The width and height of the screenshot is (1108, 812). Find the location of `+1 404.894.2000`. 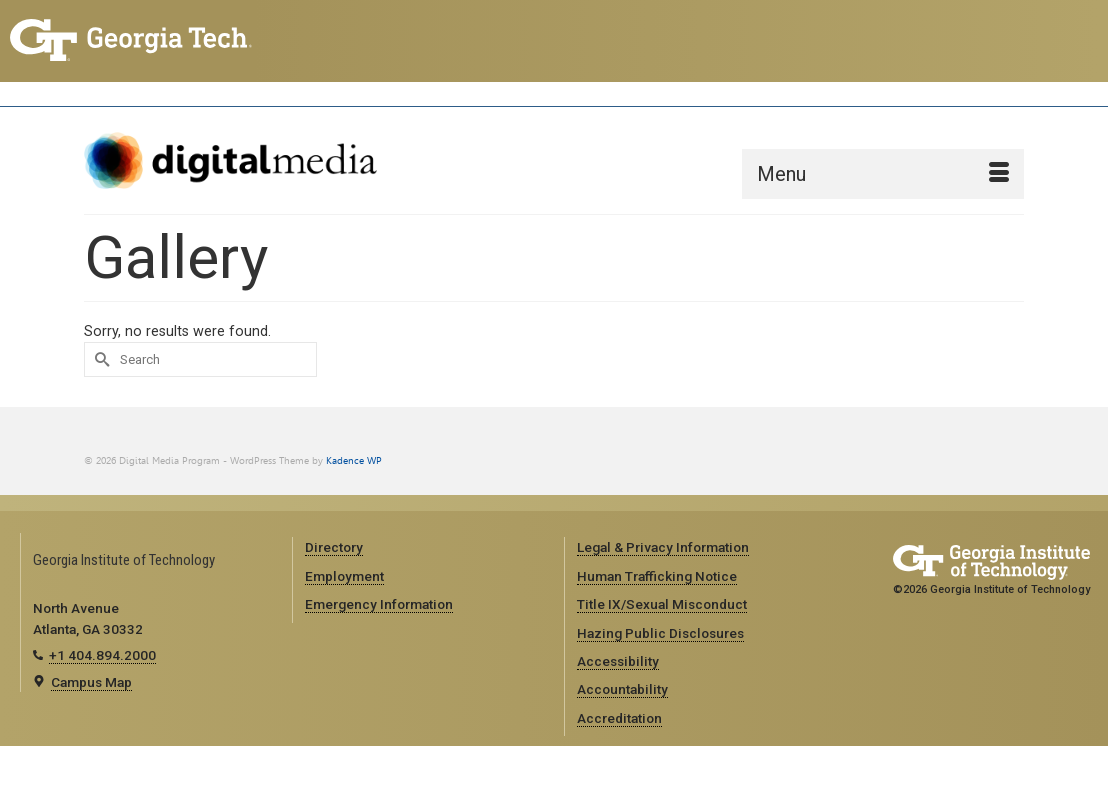

+1 404.894.2000 is located at coordinates (102, 655).